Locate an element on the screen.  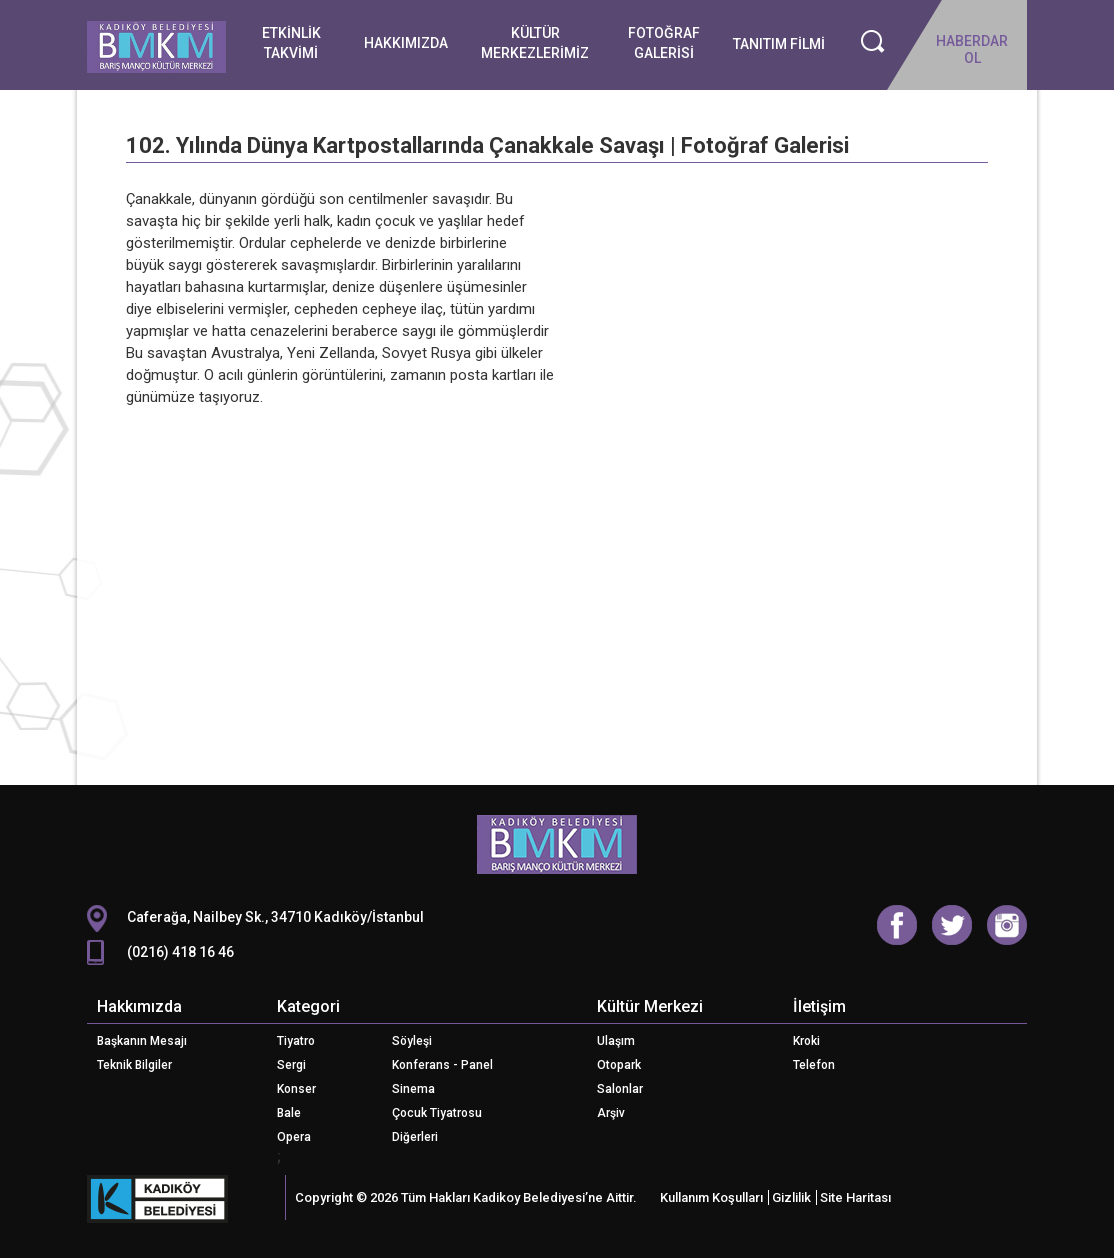
Teknik Bilgiler is located at coordinates (134, 1065).